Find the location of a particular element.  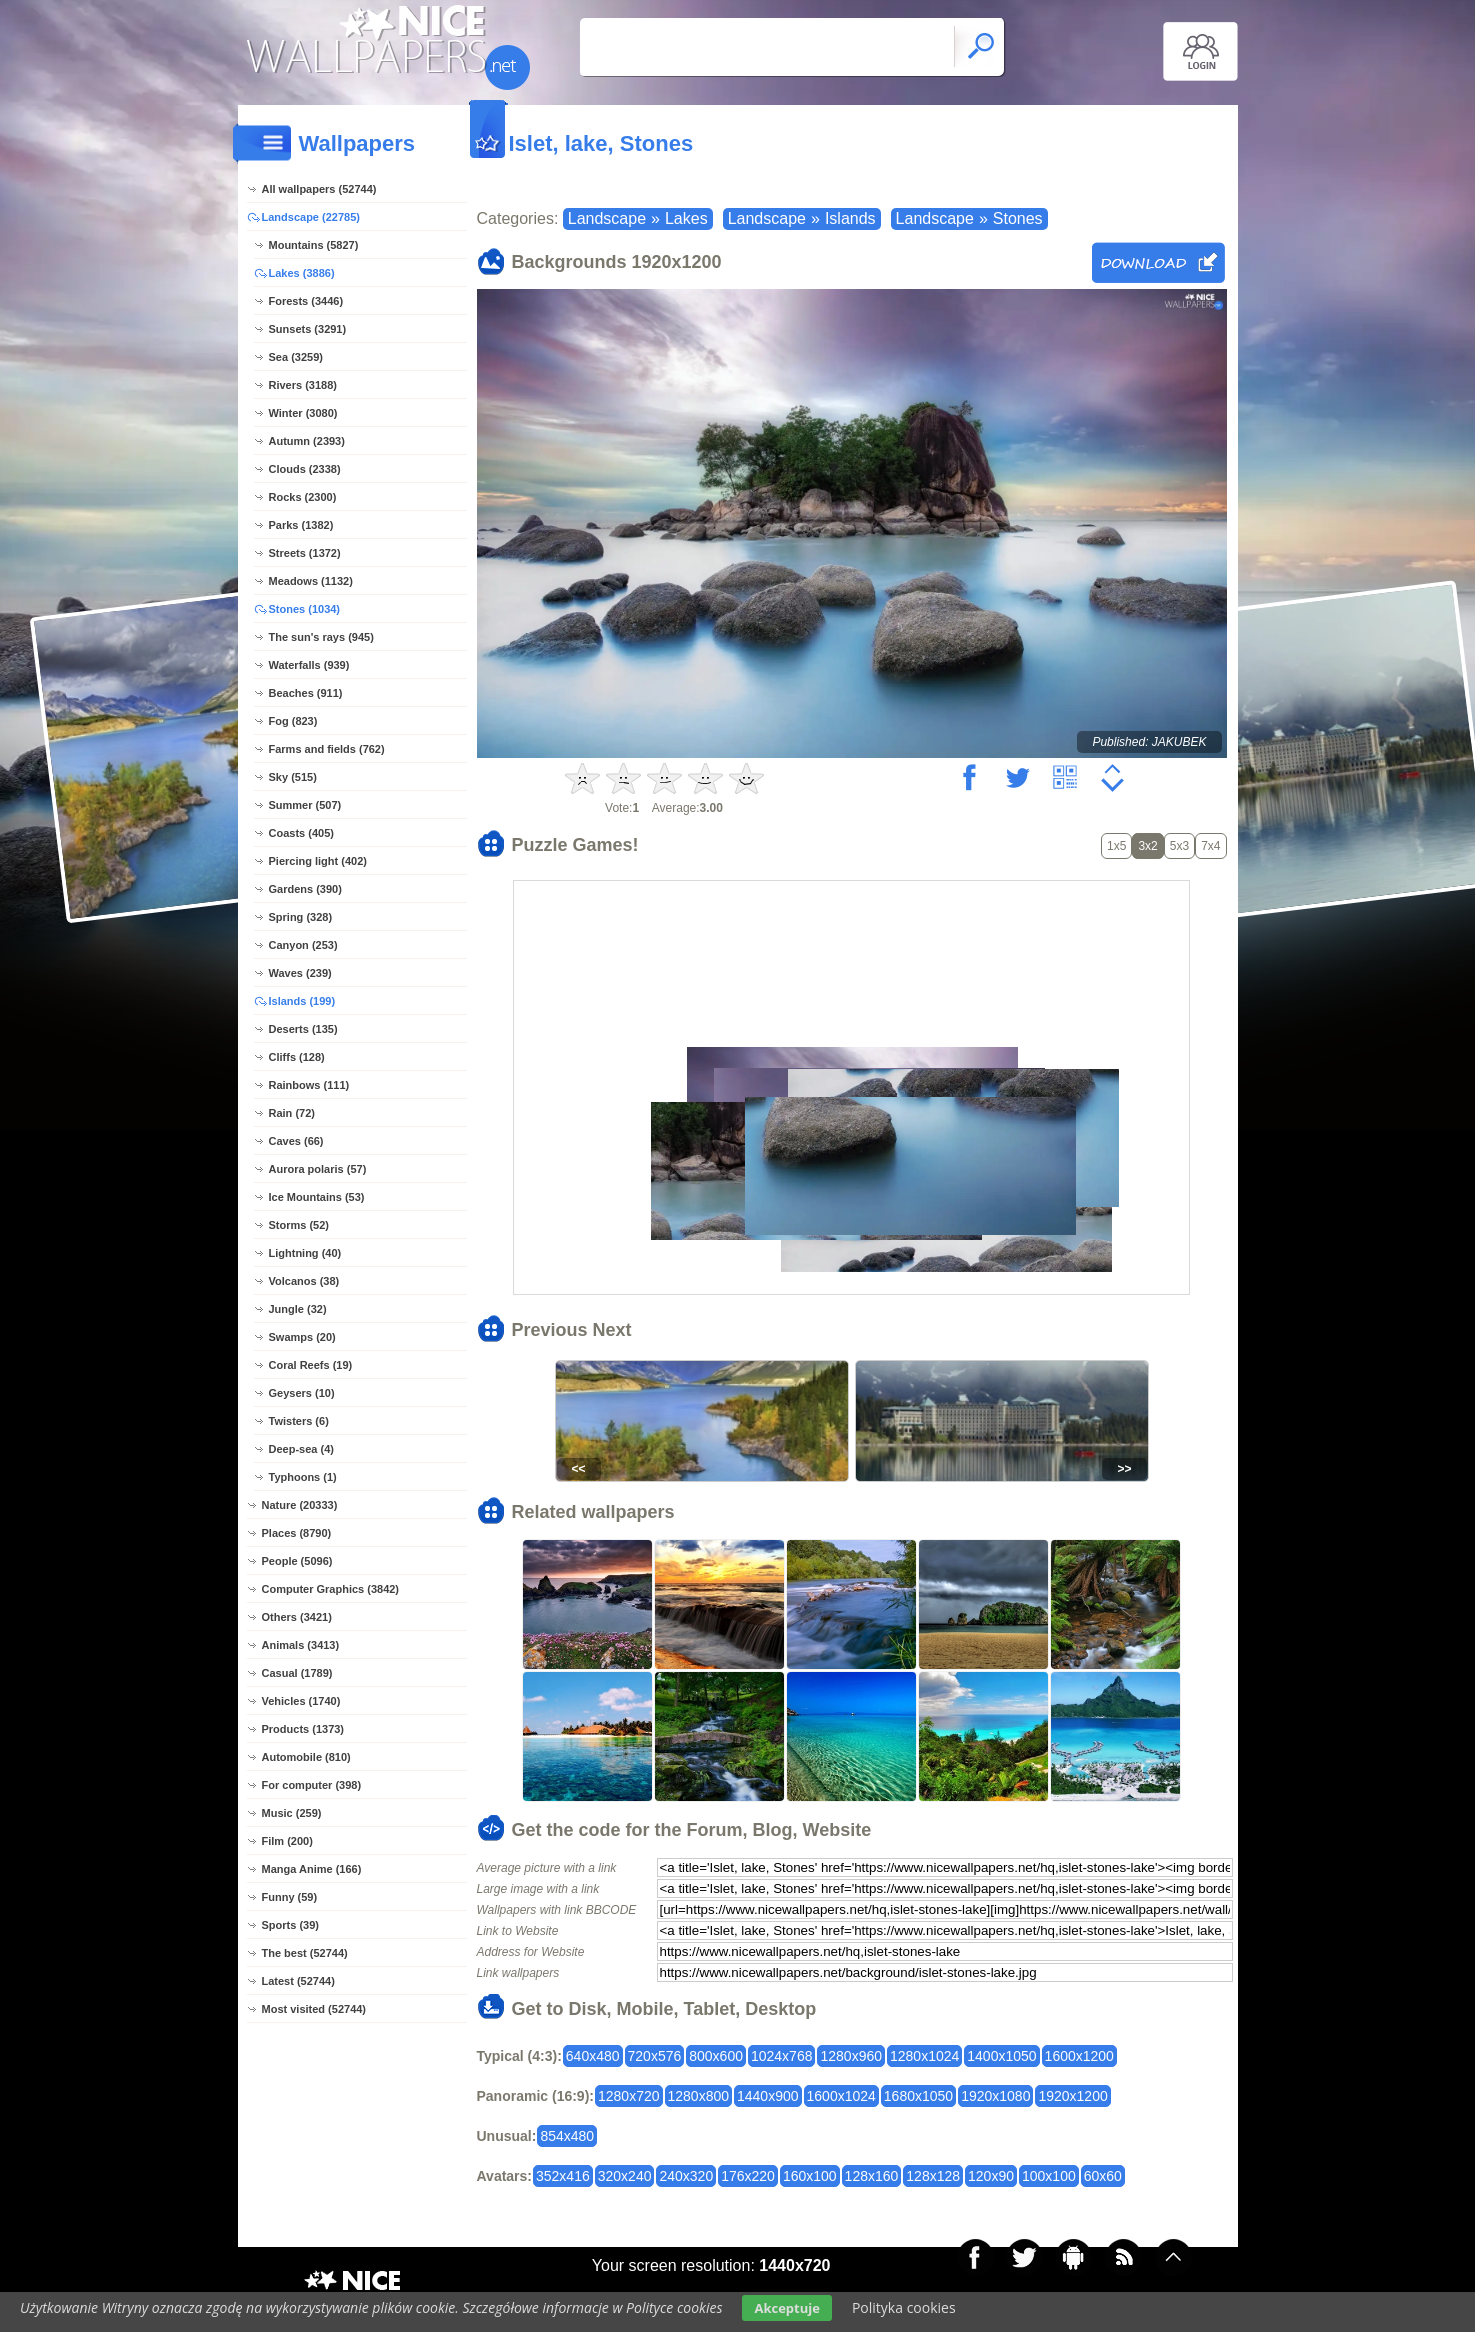

Lakes is located at coordinates (686, 218).